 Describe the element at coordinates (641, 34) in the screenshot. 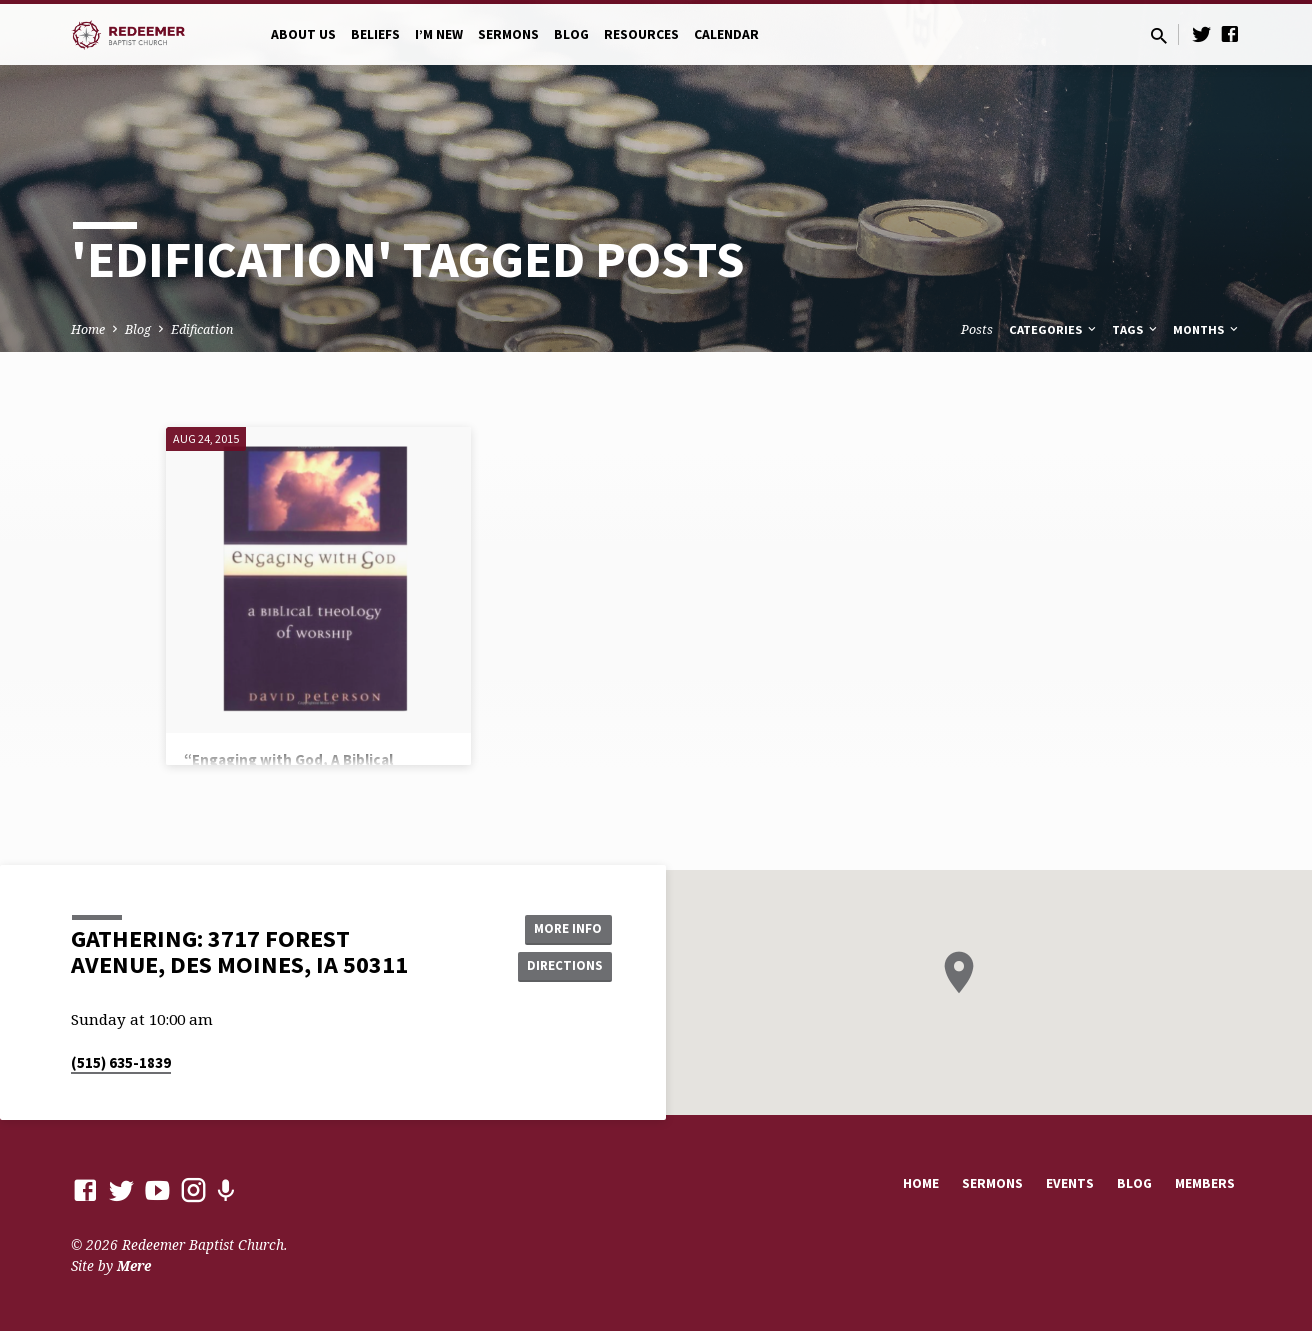

I see `Resources` at that location.